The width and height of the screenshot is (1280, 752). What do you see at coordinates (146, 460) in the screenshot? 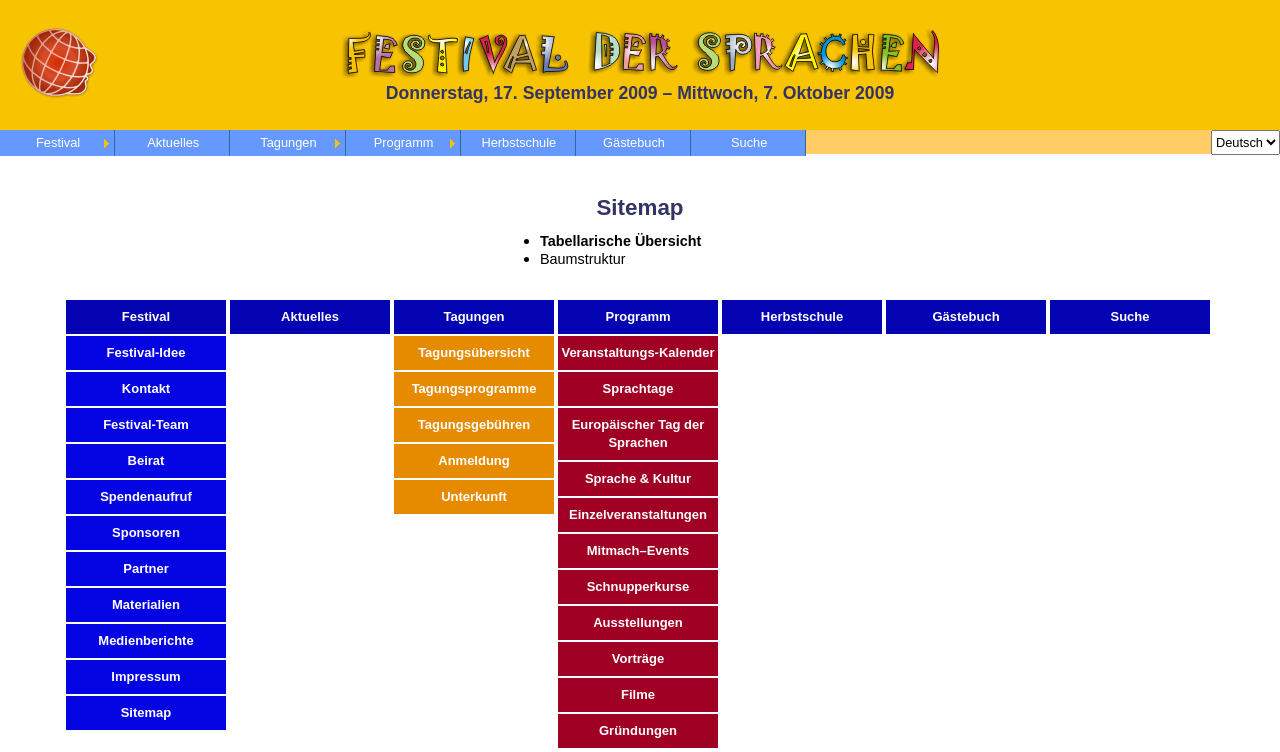
I see `Beirat` at bounding box center [146, 460].